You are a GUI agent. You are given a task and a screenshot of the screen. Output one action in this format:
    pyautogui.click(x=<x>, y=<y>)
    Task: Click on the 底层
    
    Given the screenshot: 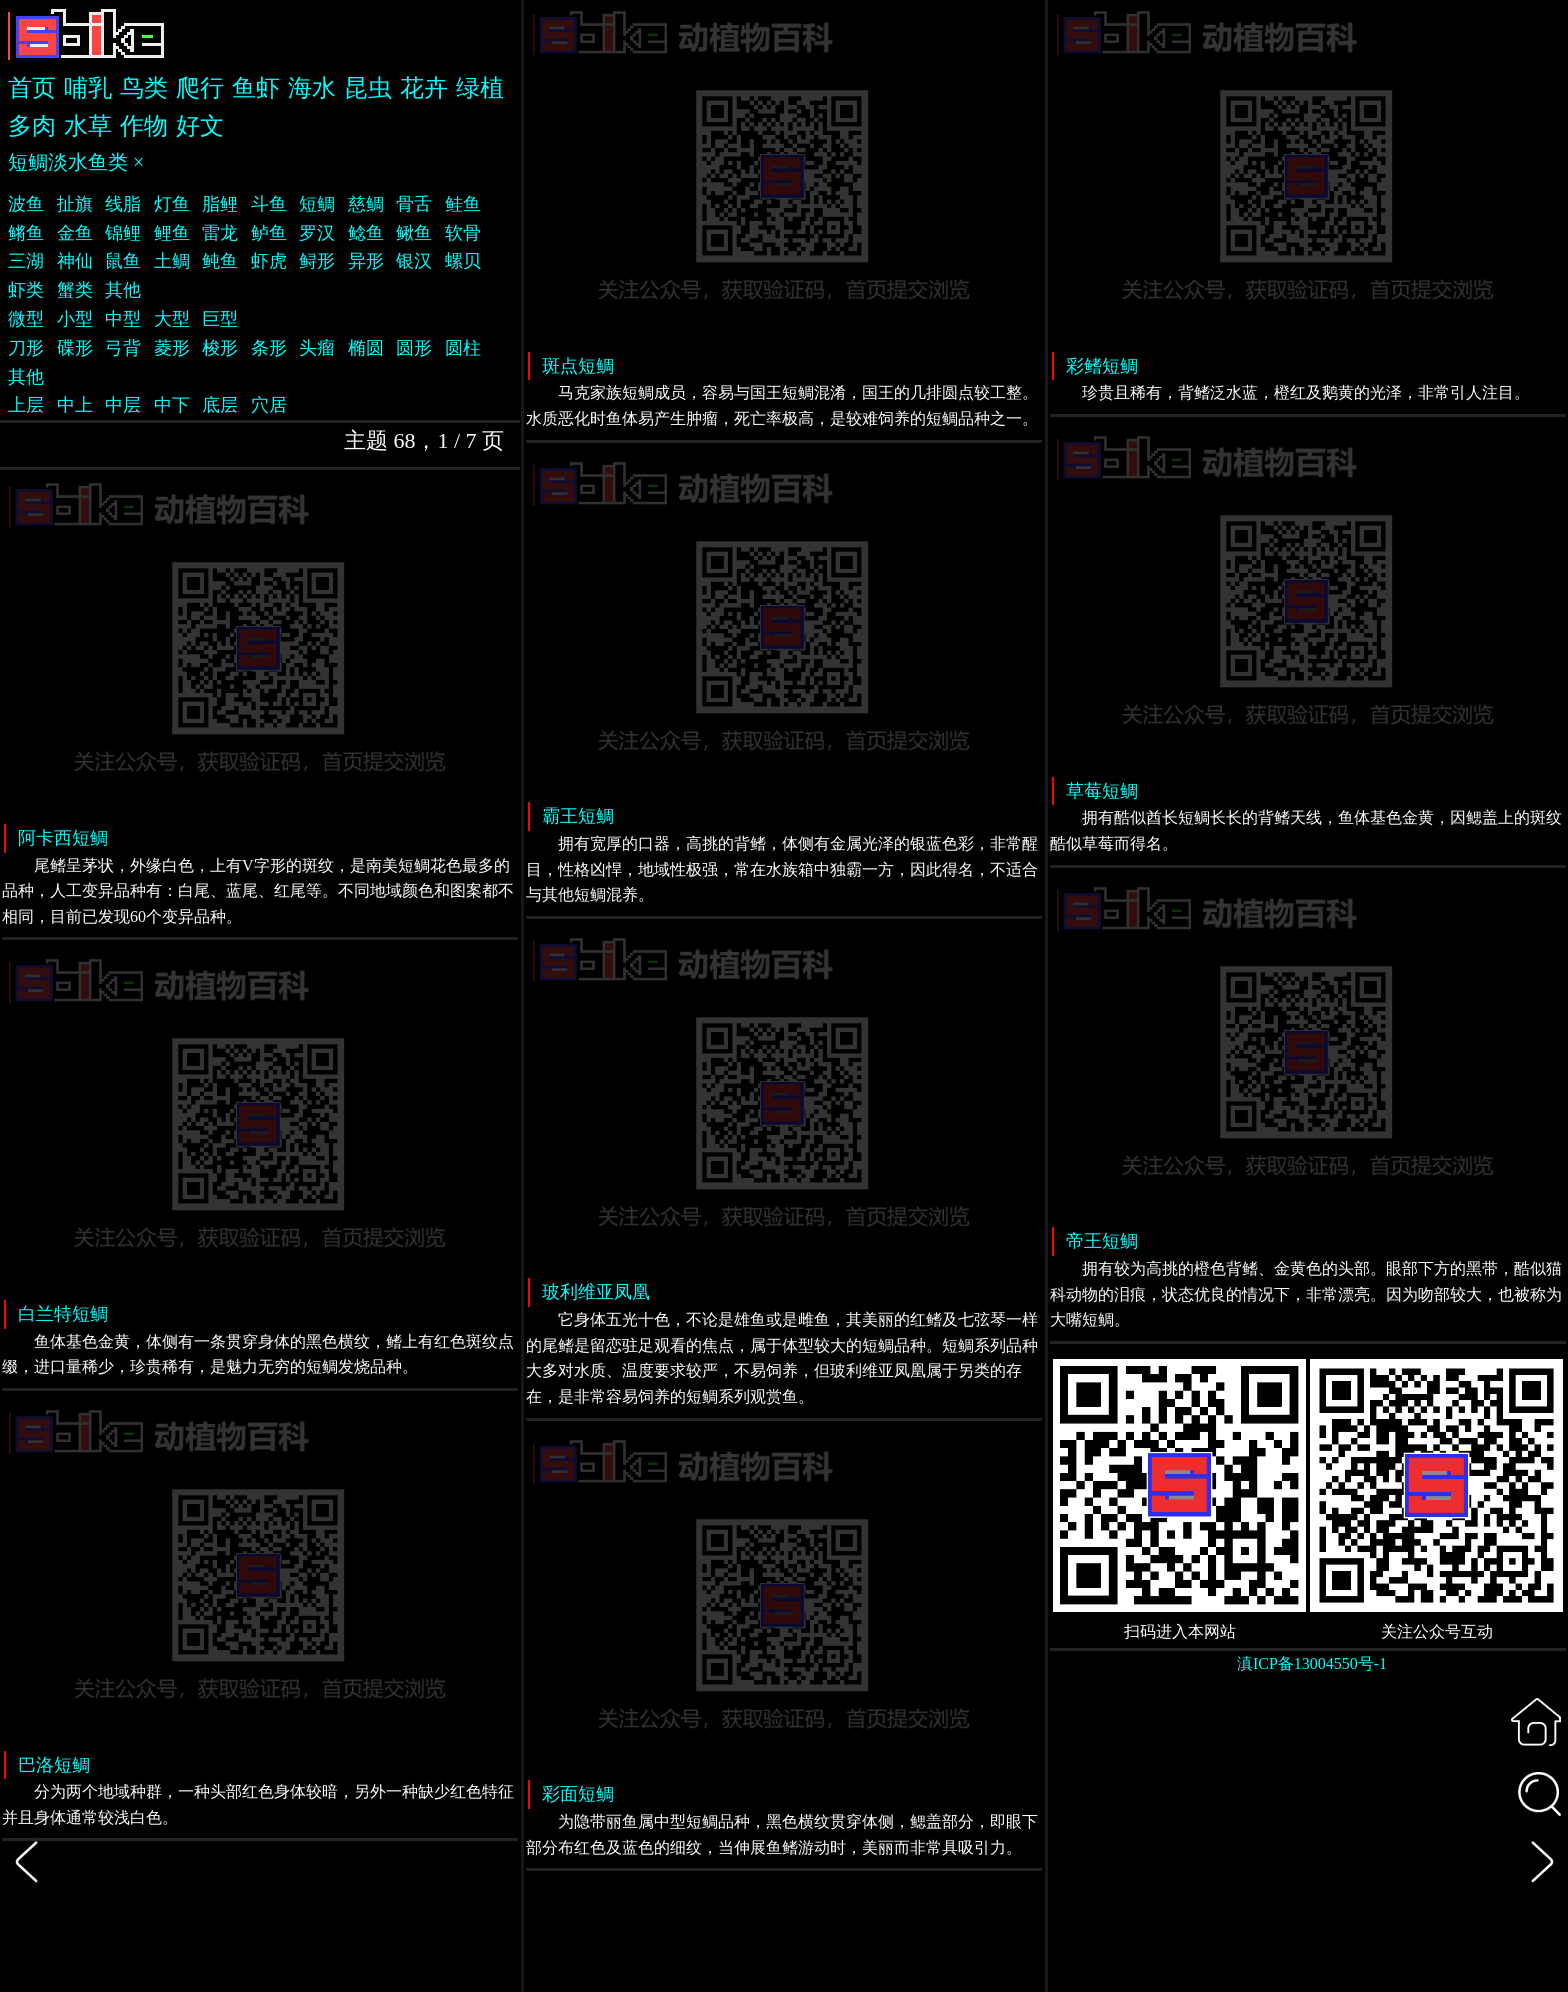 What is the action you would take?
    pyautogui.click(x=220, y=405)
    